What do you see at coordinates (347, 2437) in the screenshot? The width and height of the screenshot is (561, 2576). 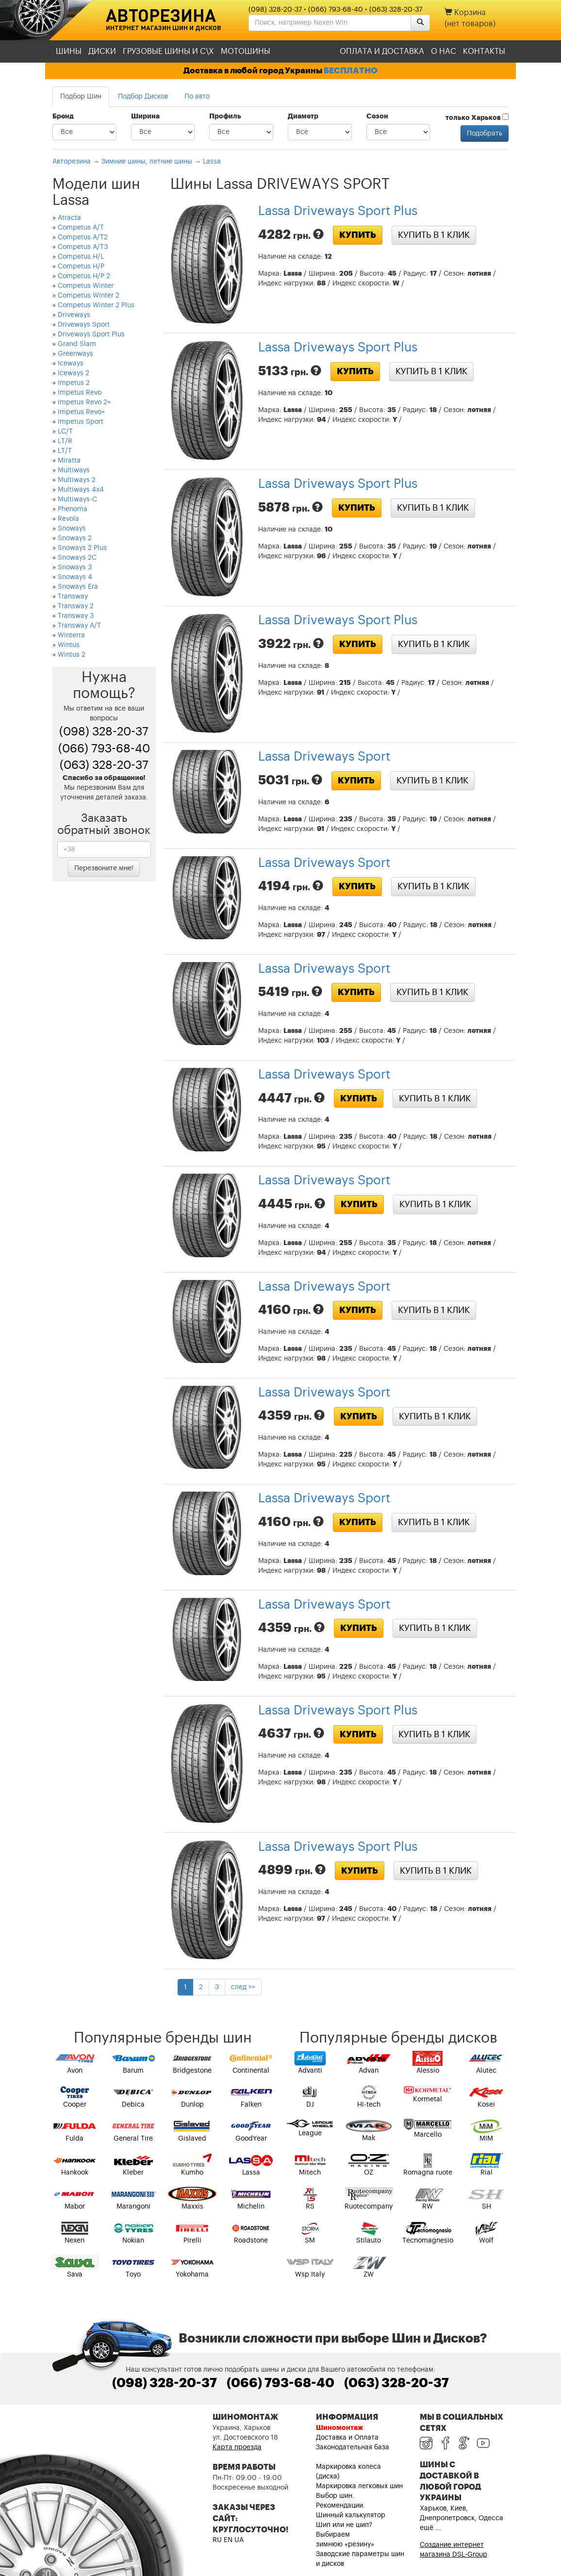 I see `Доставка и Оплата` at bounding box center [347, 2437].